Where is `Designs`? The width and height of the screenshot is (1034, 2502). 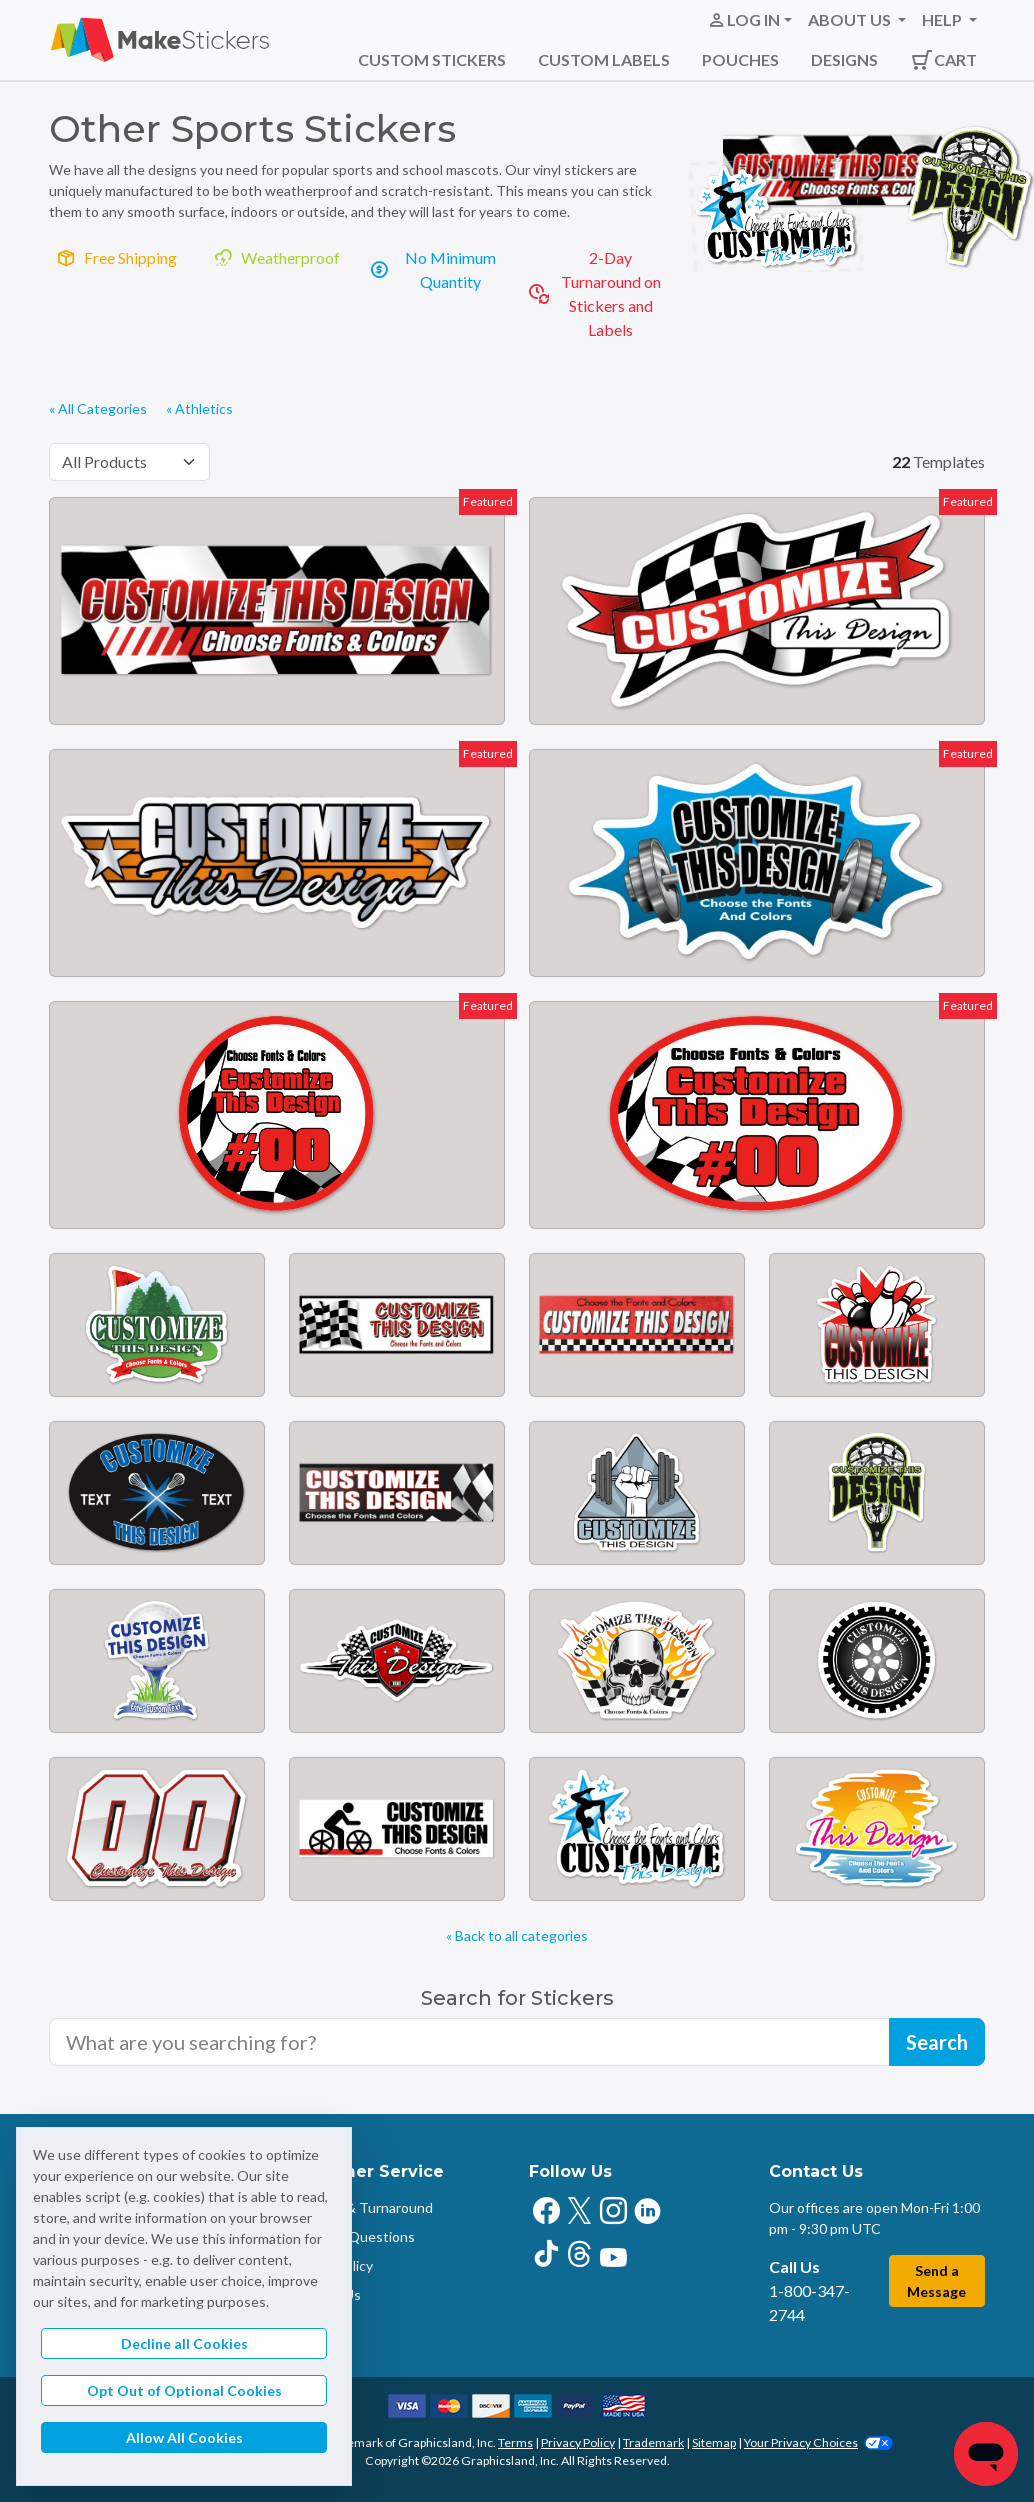
Designs is located at coordinates (844, 59).